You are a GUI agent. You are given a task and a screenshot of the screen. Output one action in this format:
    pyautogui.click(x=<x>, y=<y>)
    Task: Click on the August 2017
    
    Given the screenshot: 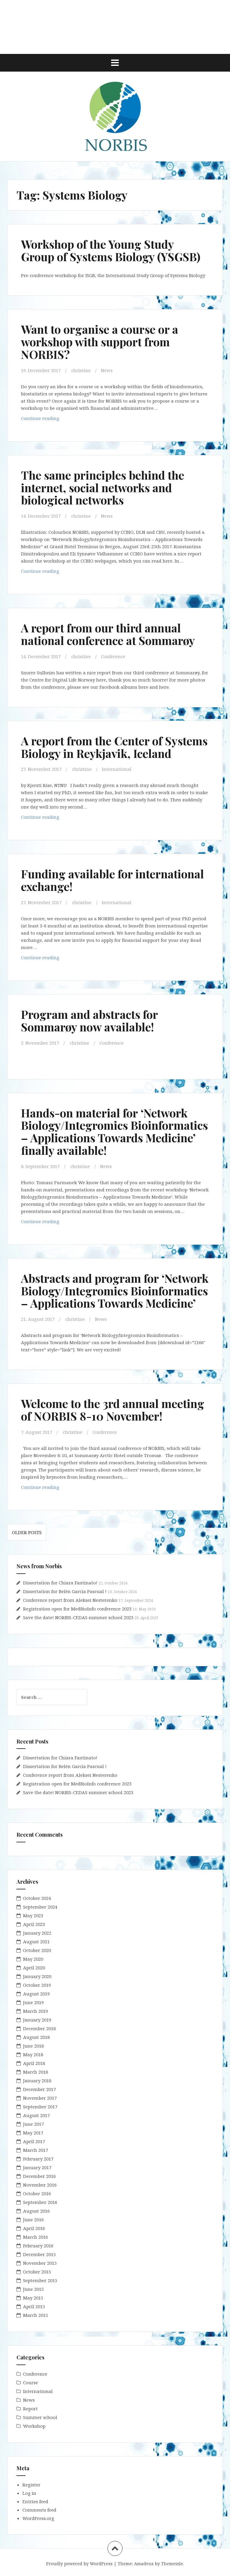 What is the action you would take?
    pyautogui.click(x=36, y=2115)
    